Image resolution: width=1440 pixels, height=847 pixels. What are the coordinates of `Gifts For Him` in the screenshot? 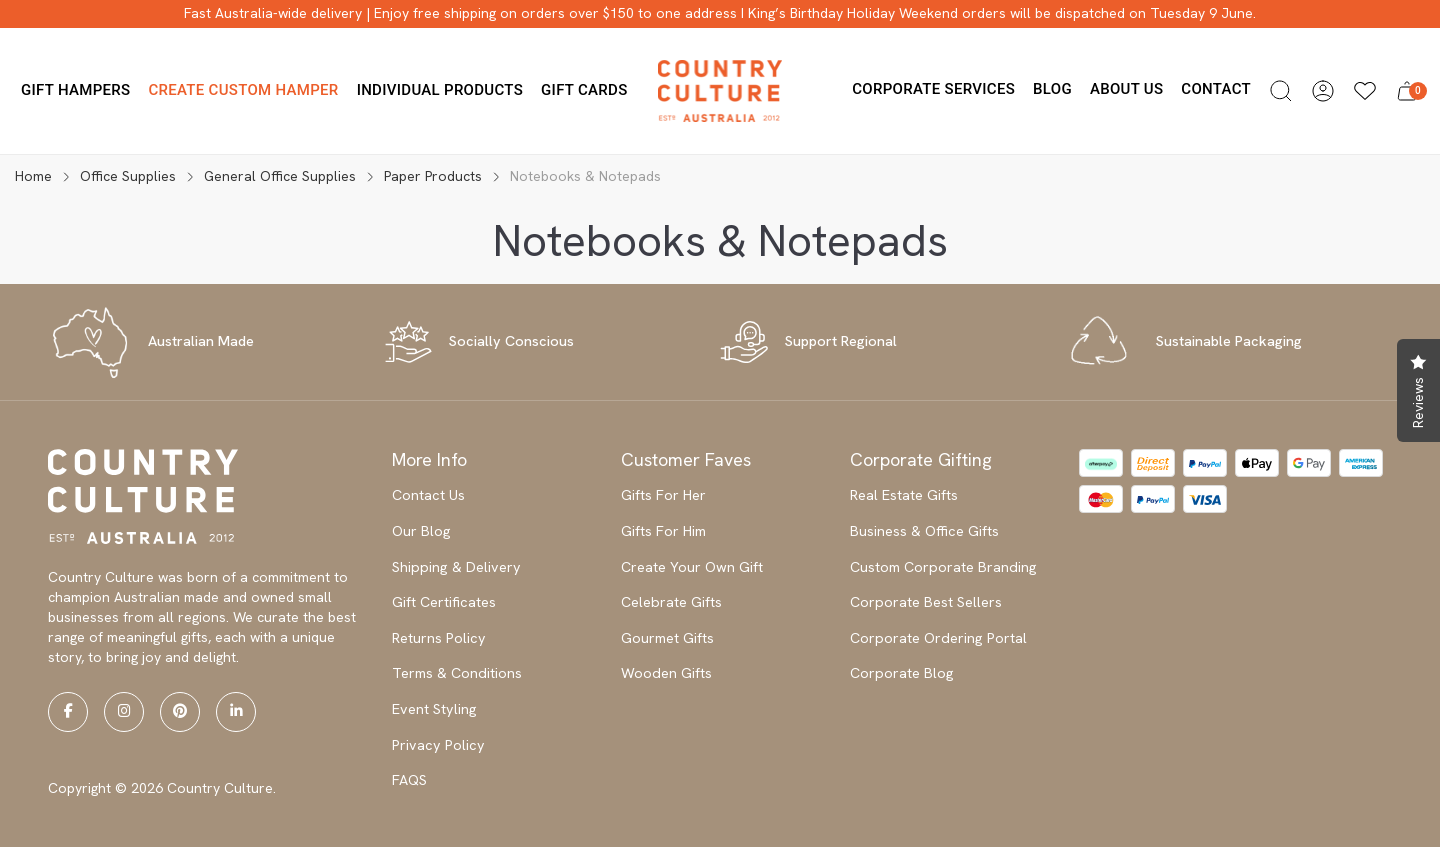 It's located at (663, 531).